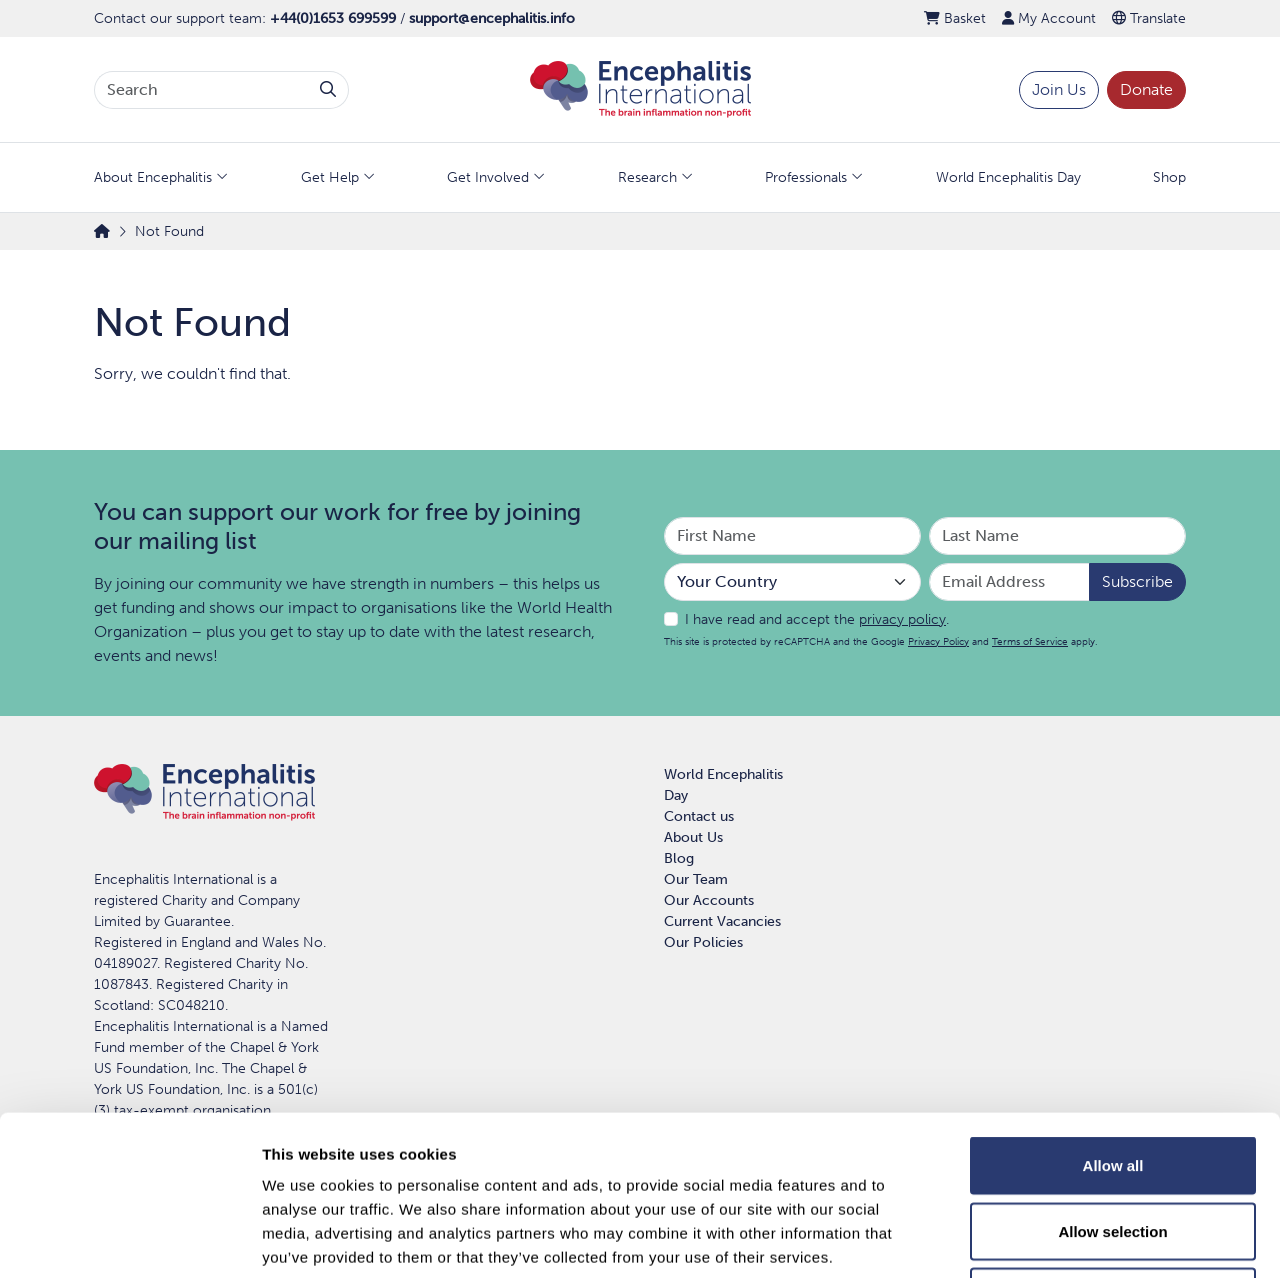  Describe the element at coordinates (333, 18) in the screenshot. I see `+44(0)1653 699599` at that location.